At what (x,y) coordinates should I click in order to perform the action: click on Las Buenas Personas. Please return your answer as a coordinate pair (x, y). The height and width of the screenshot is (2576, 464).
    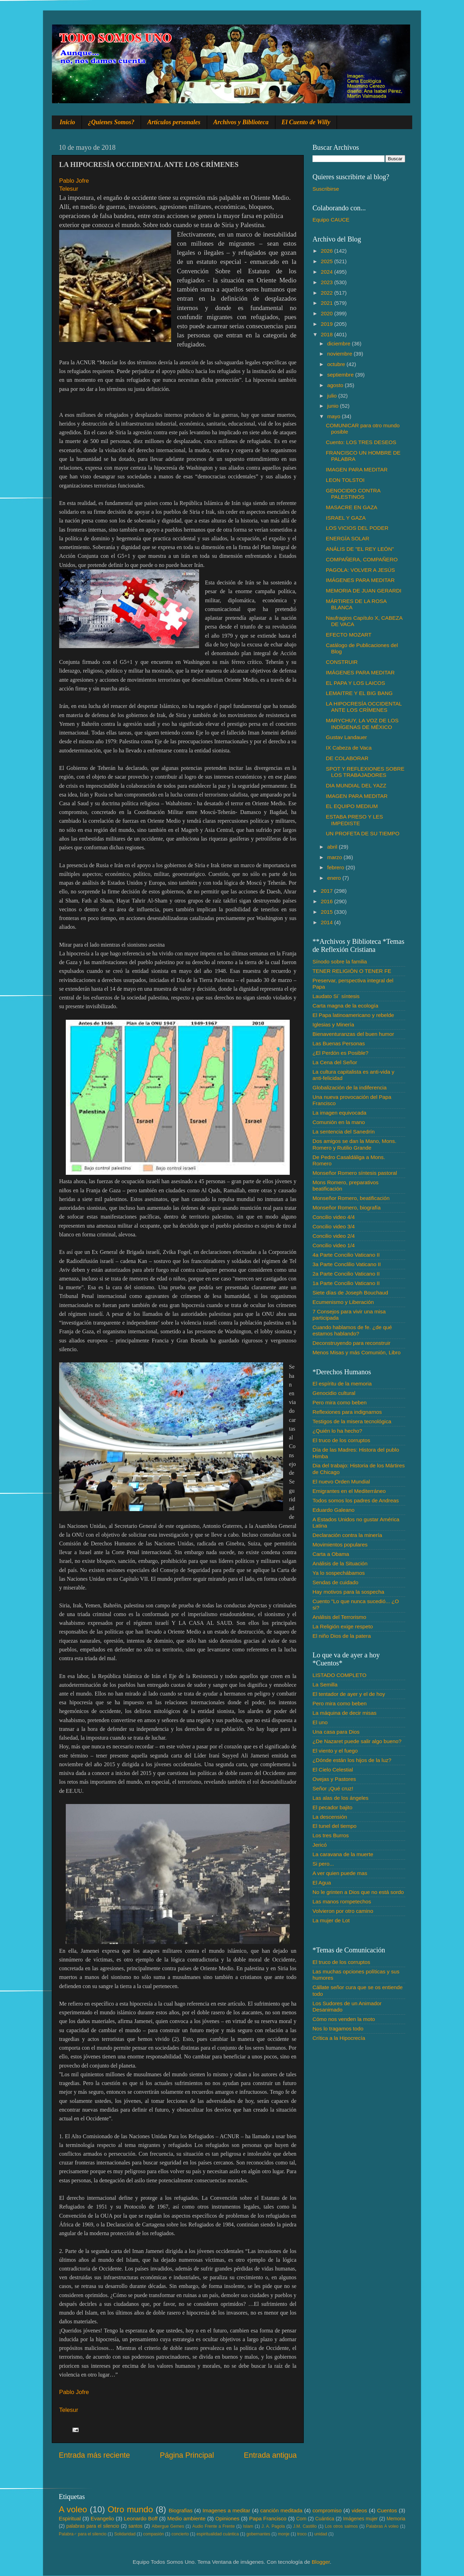
    Looking at the image, I should click on (338, 1043).